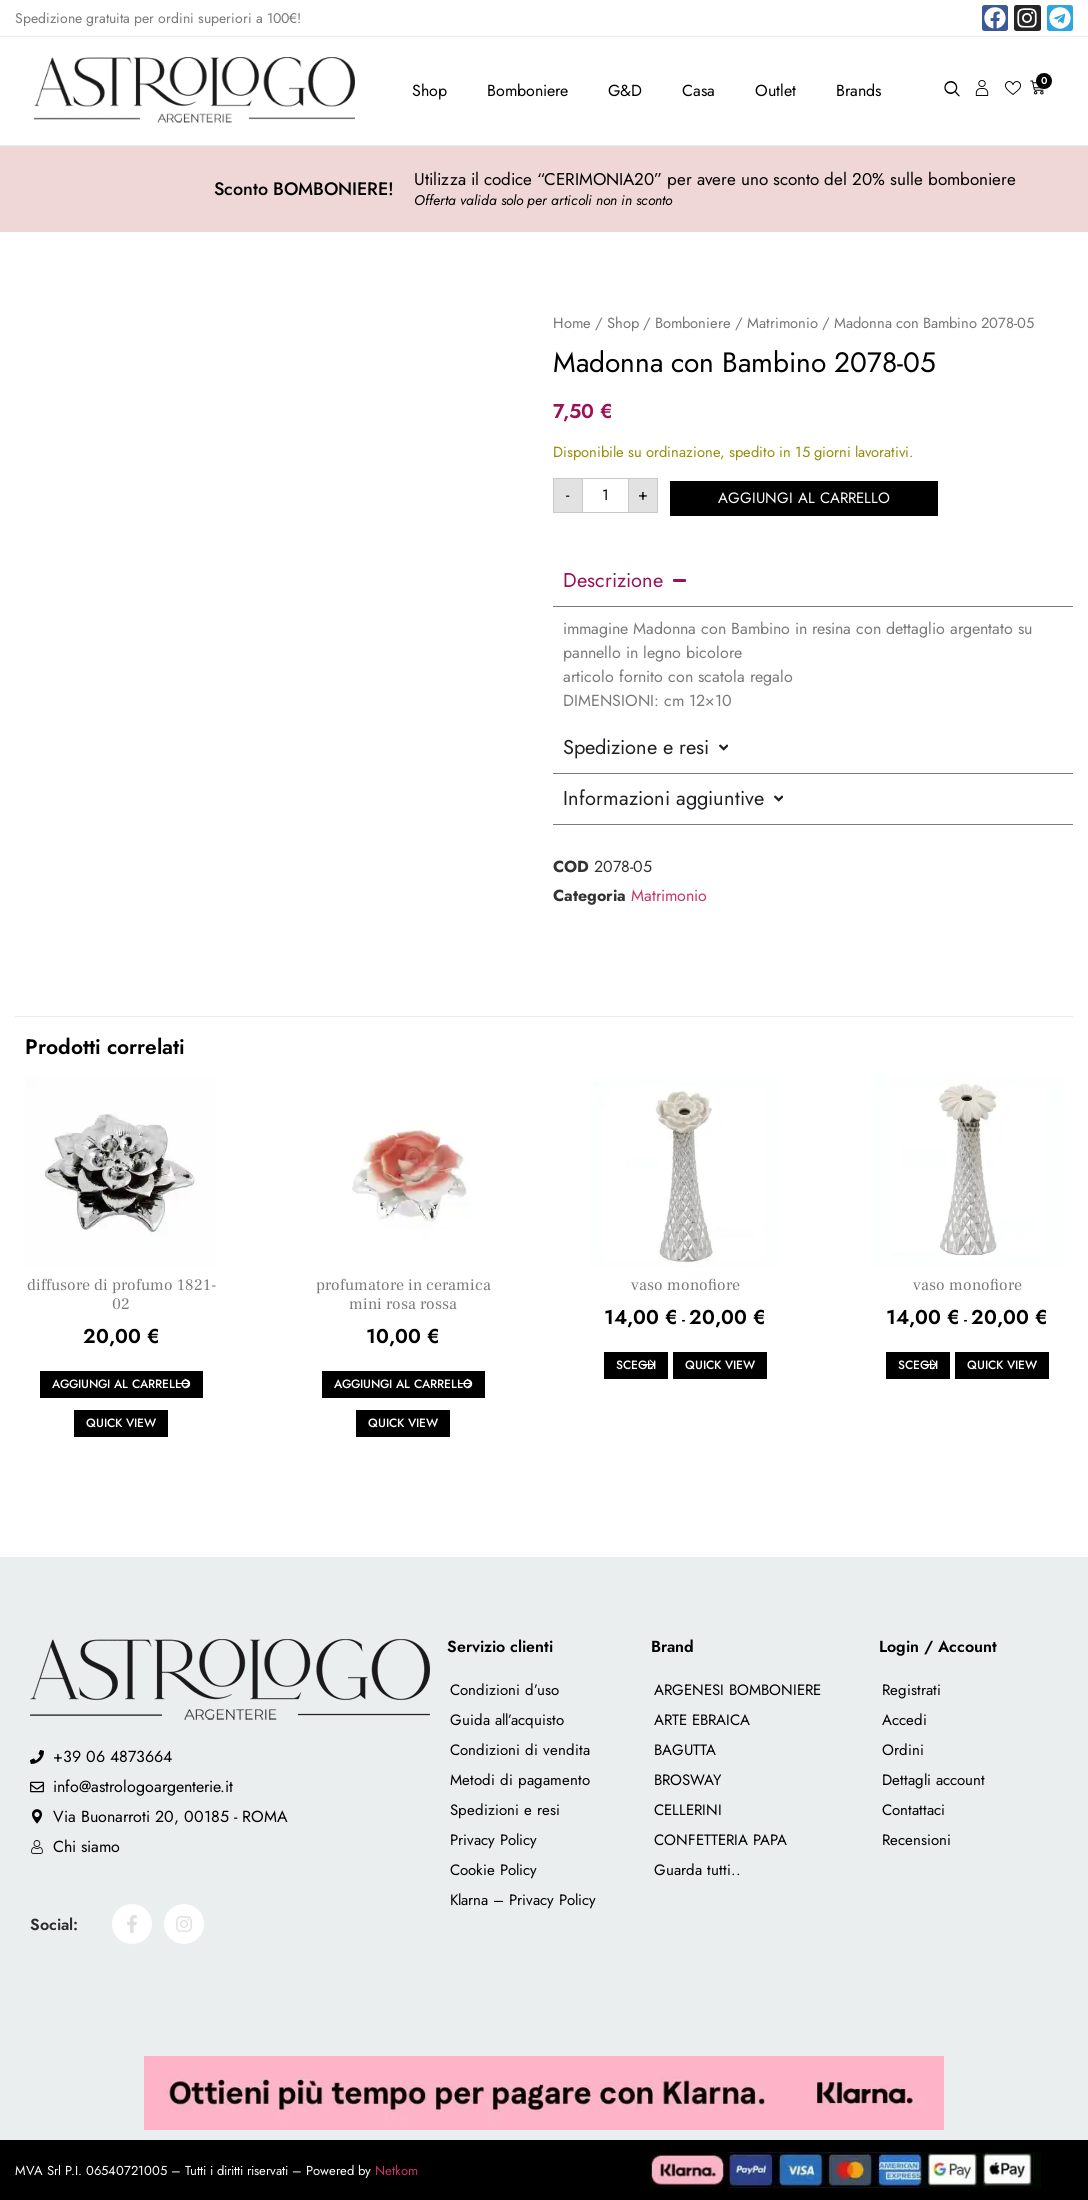 The image size is (1088, 2200). What do you see at coordinates (807, 495) in the screenshot?
I see `Aggiungi al carrello` at bounding box center [807, 495].